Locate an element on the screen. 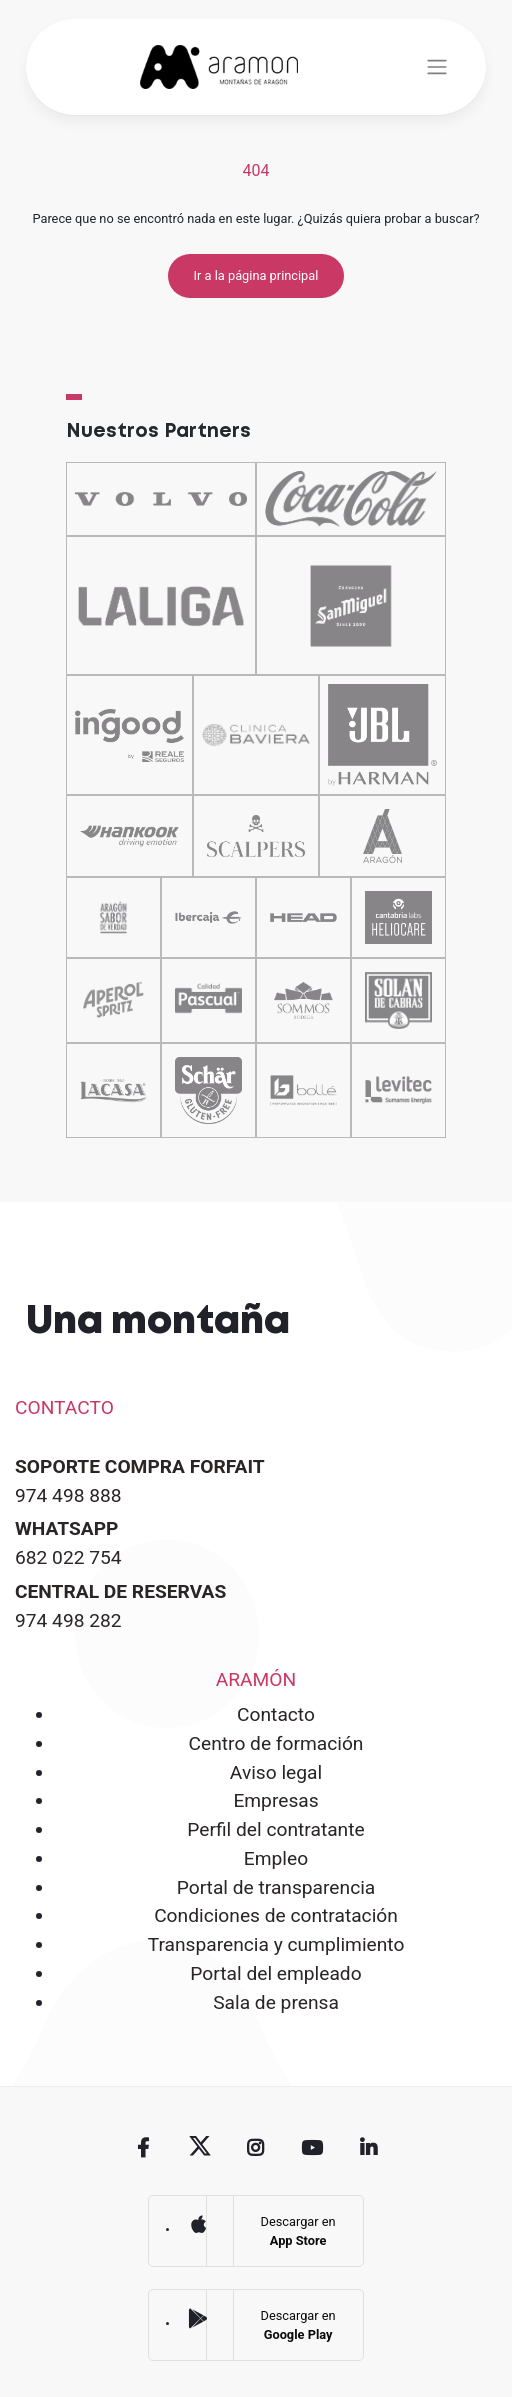 This screenshot has width=512, height=2397. Ir a la página principal is located at coordinates (256, 275).